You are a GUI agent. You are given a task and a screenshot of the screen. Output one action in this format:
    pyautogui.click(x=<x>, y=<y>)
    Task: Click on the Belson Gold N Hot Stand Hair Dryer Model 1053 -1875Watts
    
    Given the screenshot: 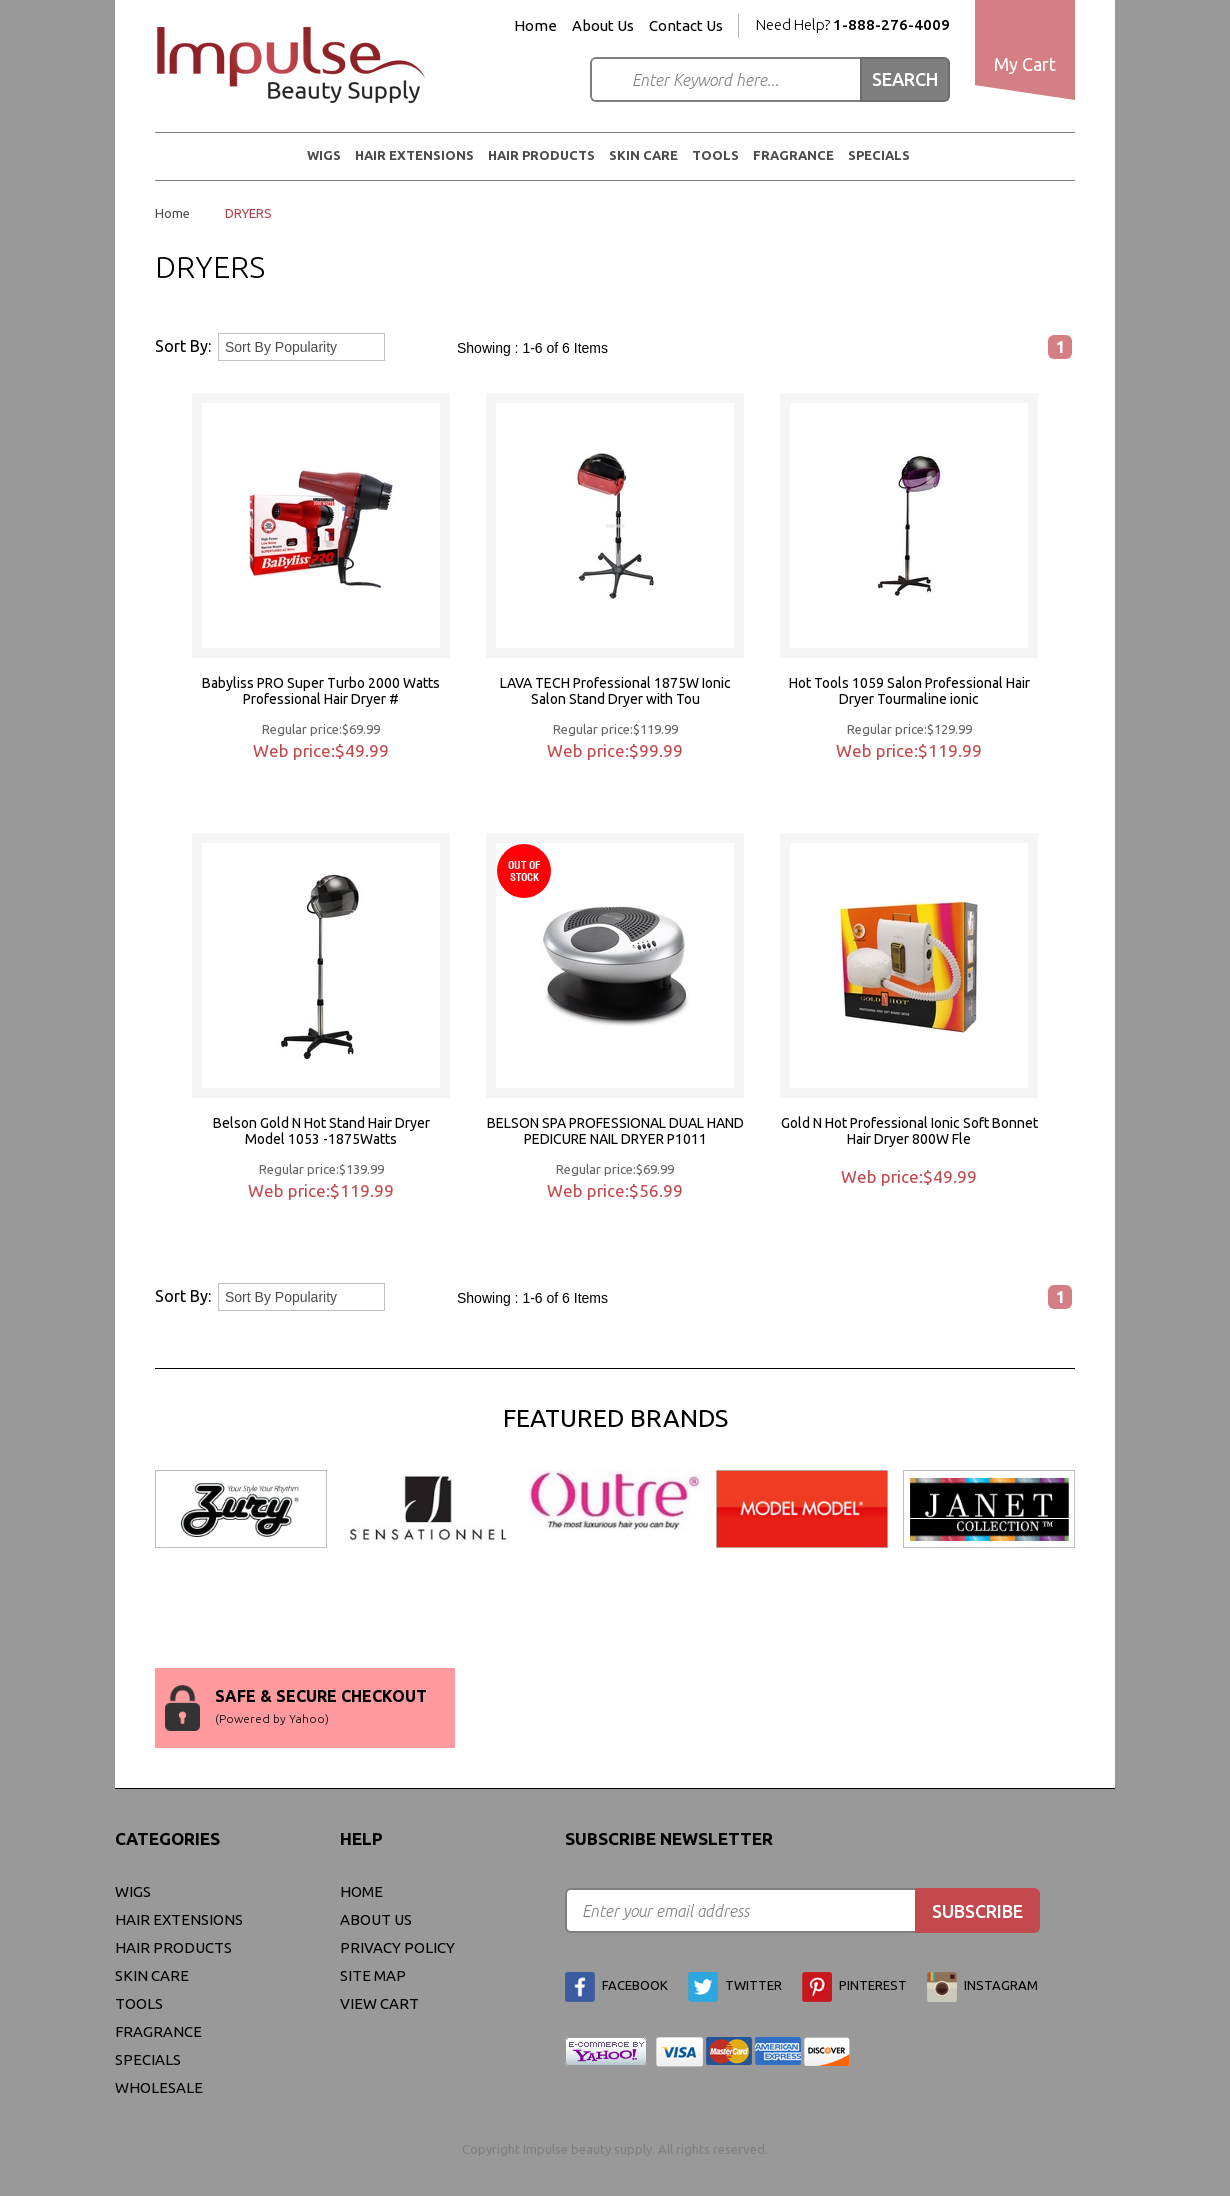 What is the action you would take?
    pyautogui.click(x=321, y=1131)
    